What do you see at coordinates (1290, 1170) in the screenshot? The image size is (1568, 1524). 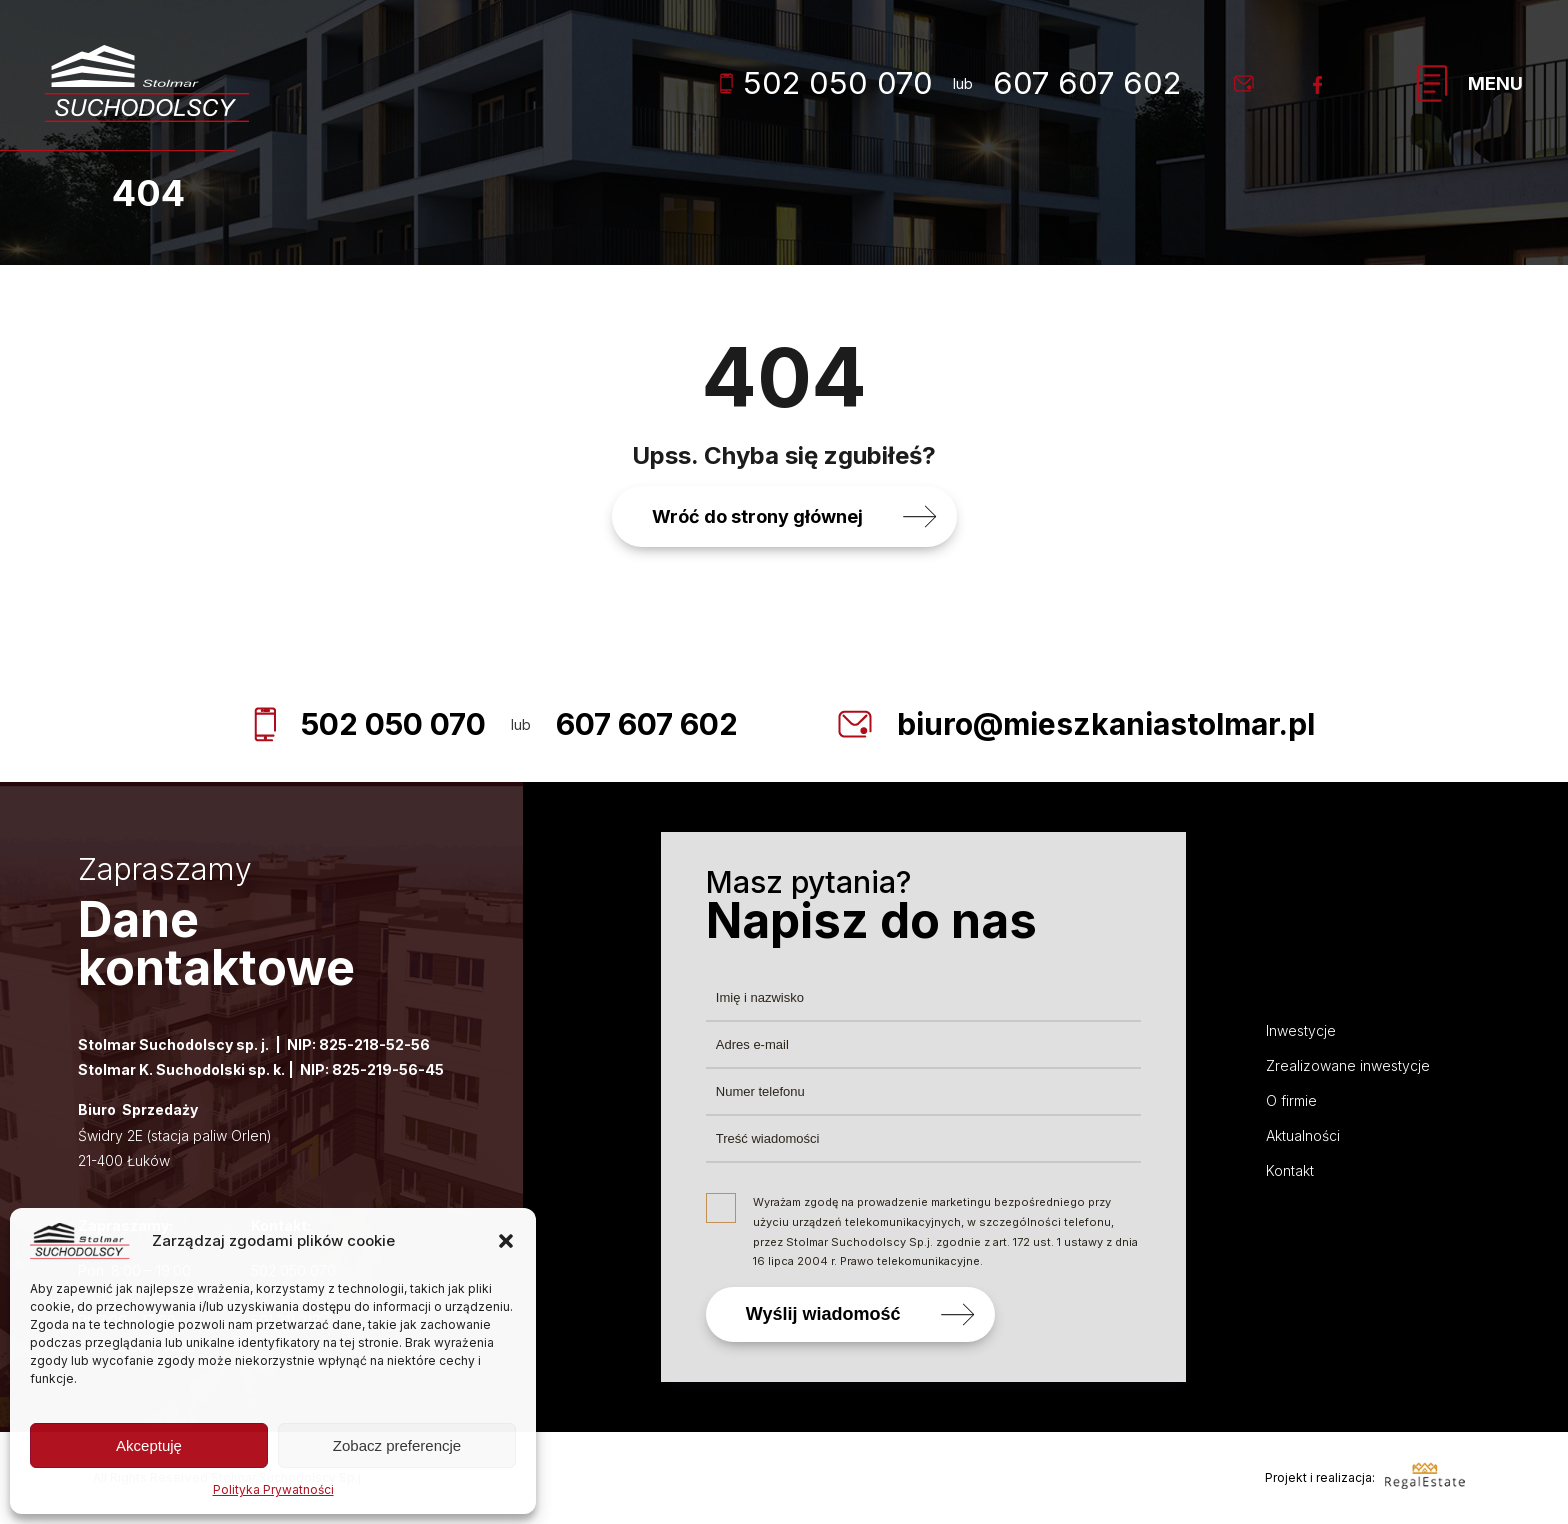 I see `Kontakt` at bounding box center [1290, 1170].